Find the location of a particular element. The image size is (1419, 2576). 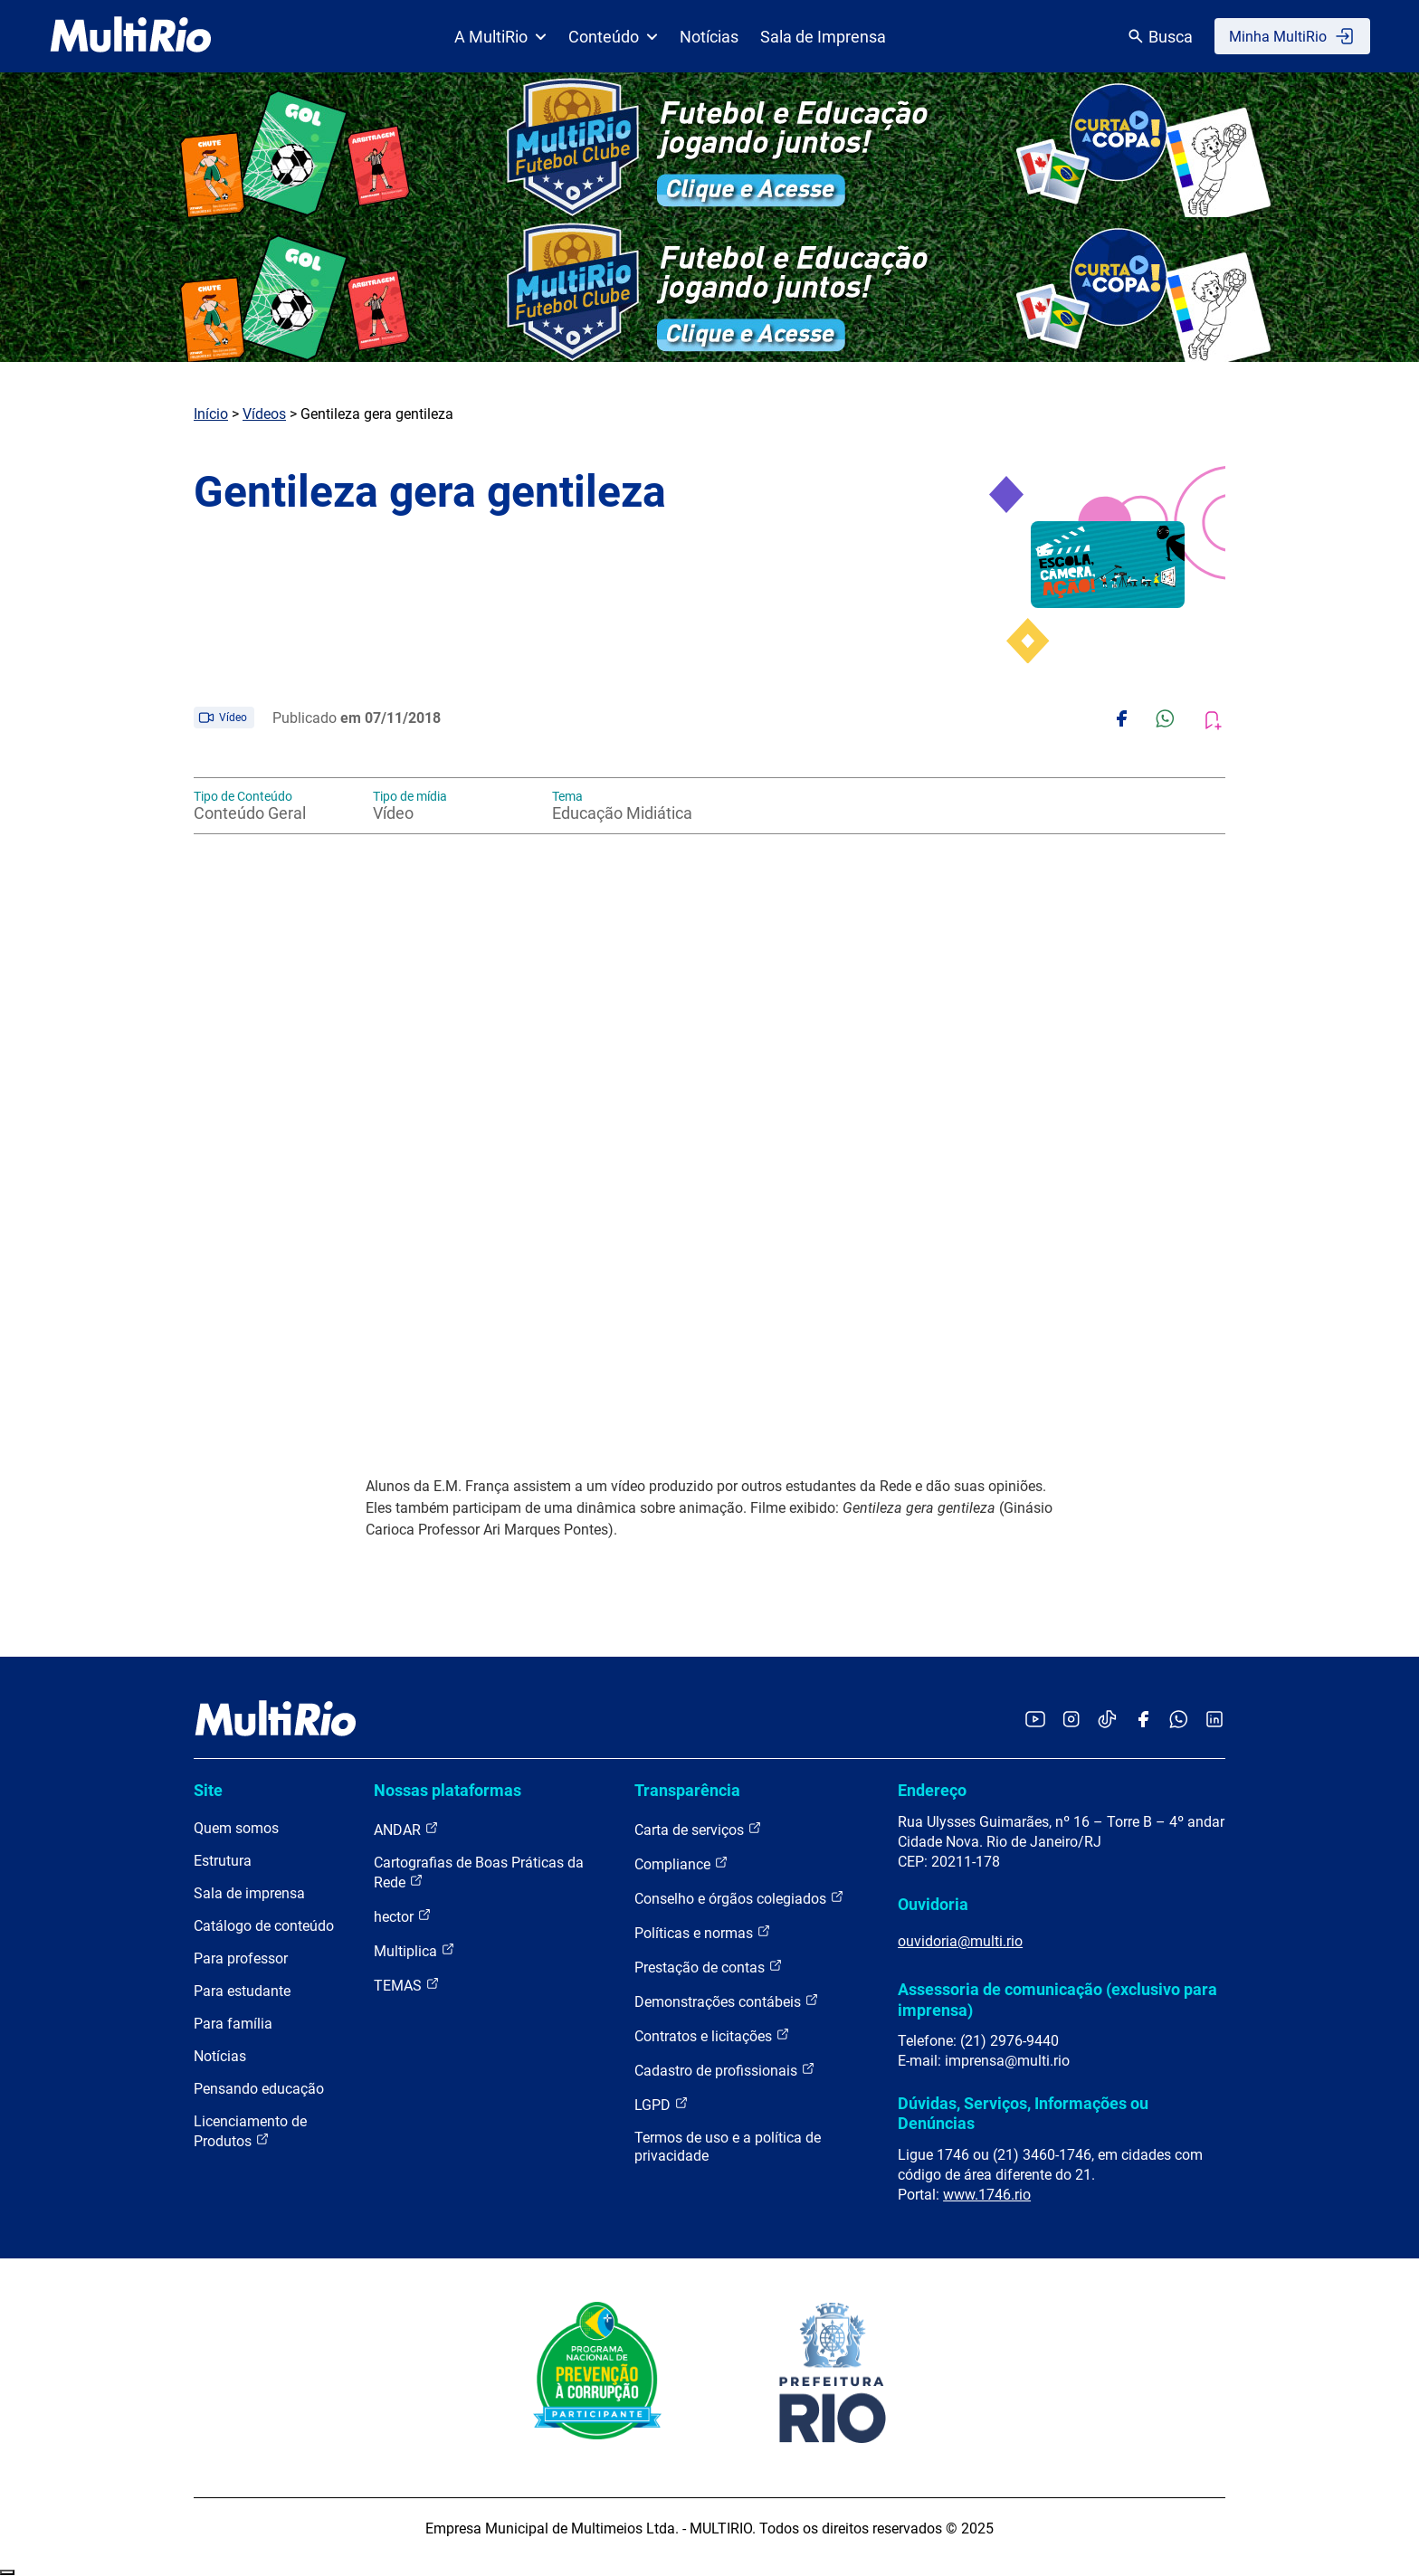

Prestação de contas is located at coordinates (708, 1966).